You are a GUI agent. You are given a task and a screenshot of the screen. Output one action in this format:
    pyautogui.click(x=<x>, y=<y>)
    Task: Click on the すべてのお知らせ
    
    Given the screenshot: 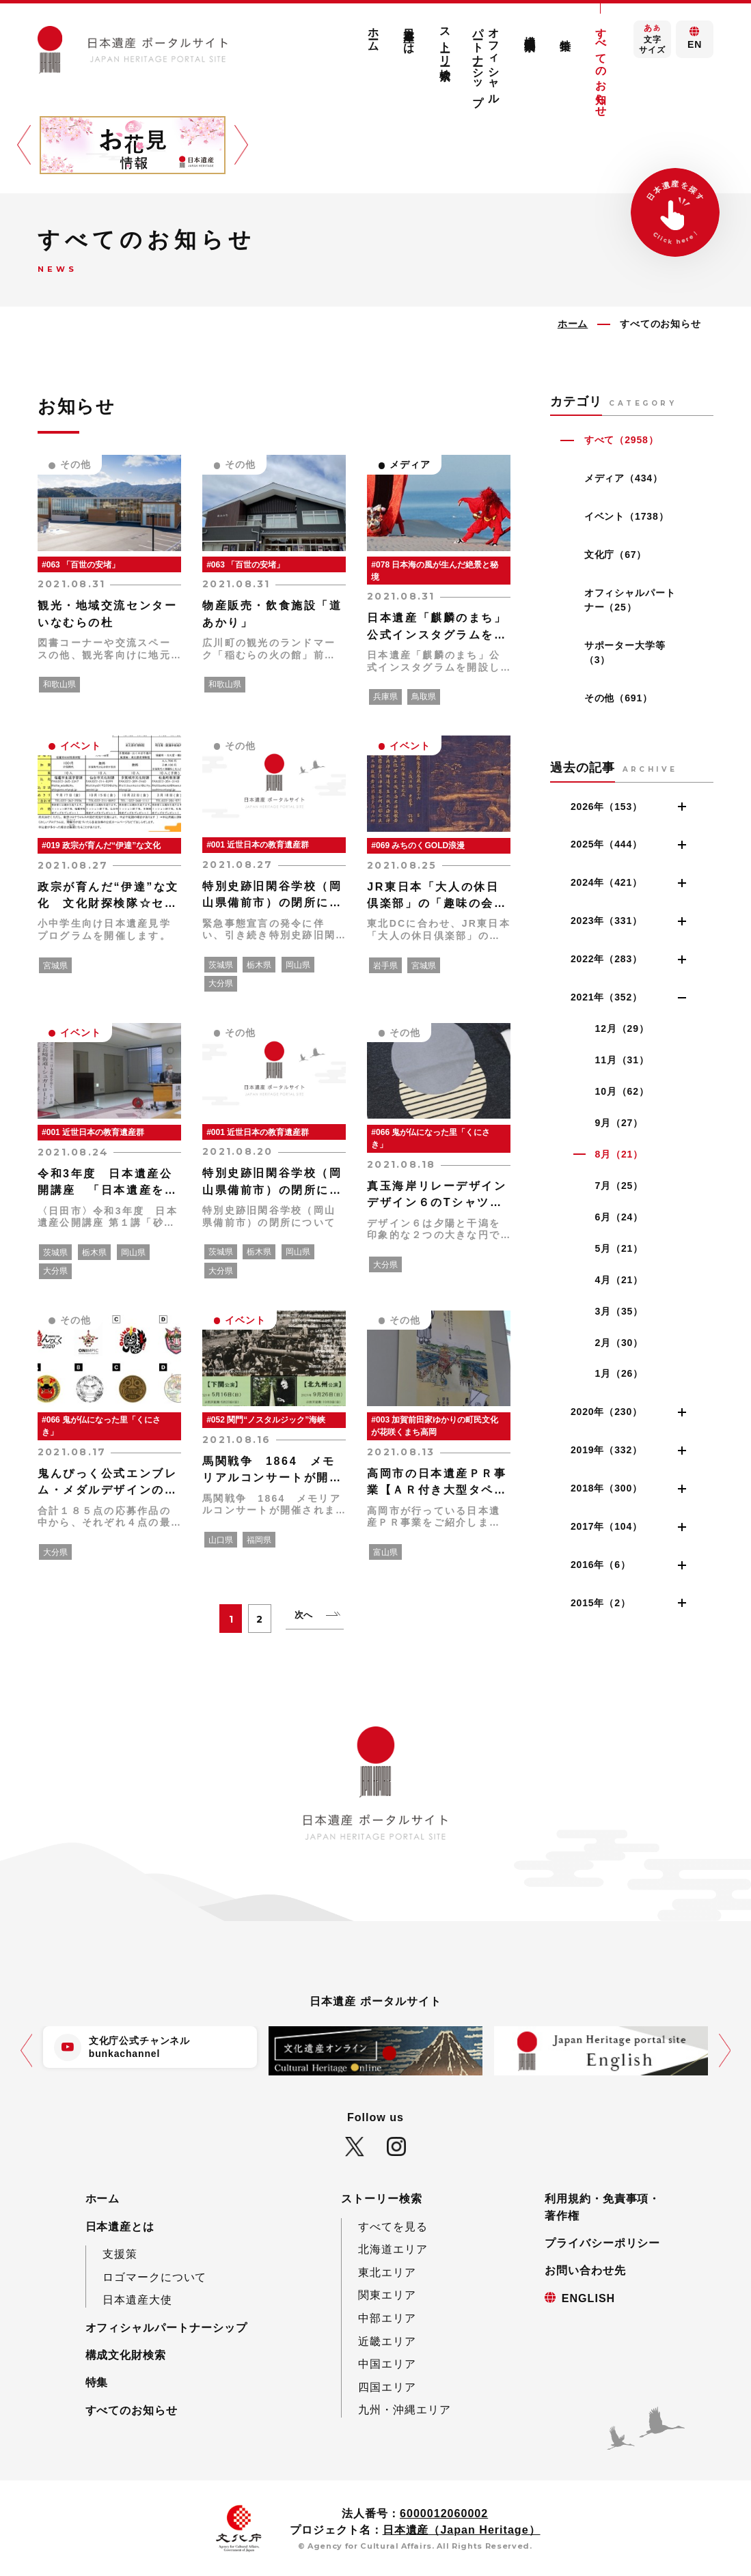 What is the action you would take?
    pyautogui.click(x=601, y=66)
    